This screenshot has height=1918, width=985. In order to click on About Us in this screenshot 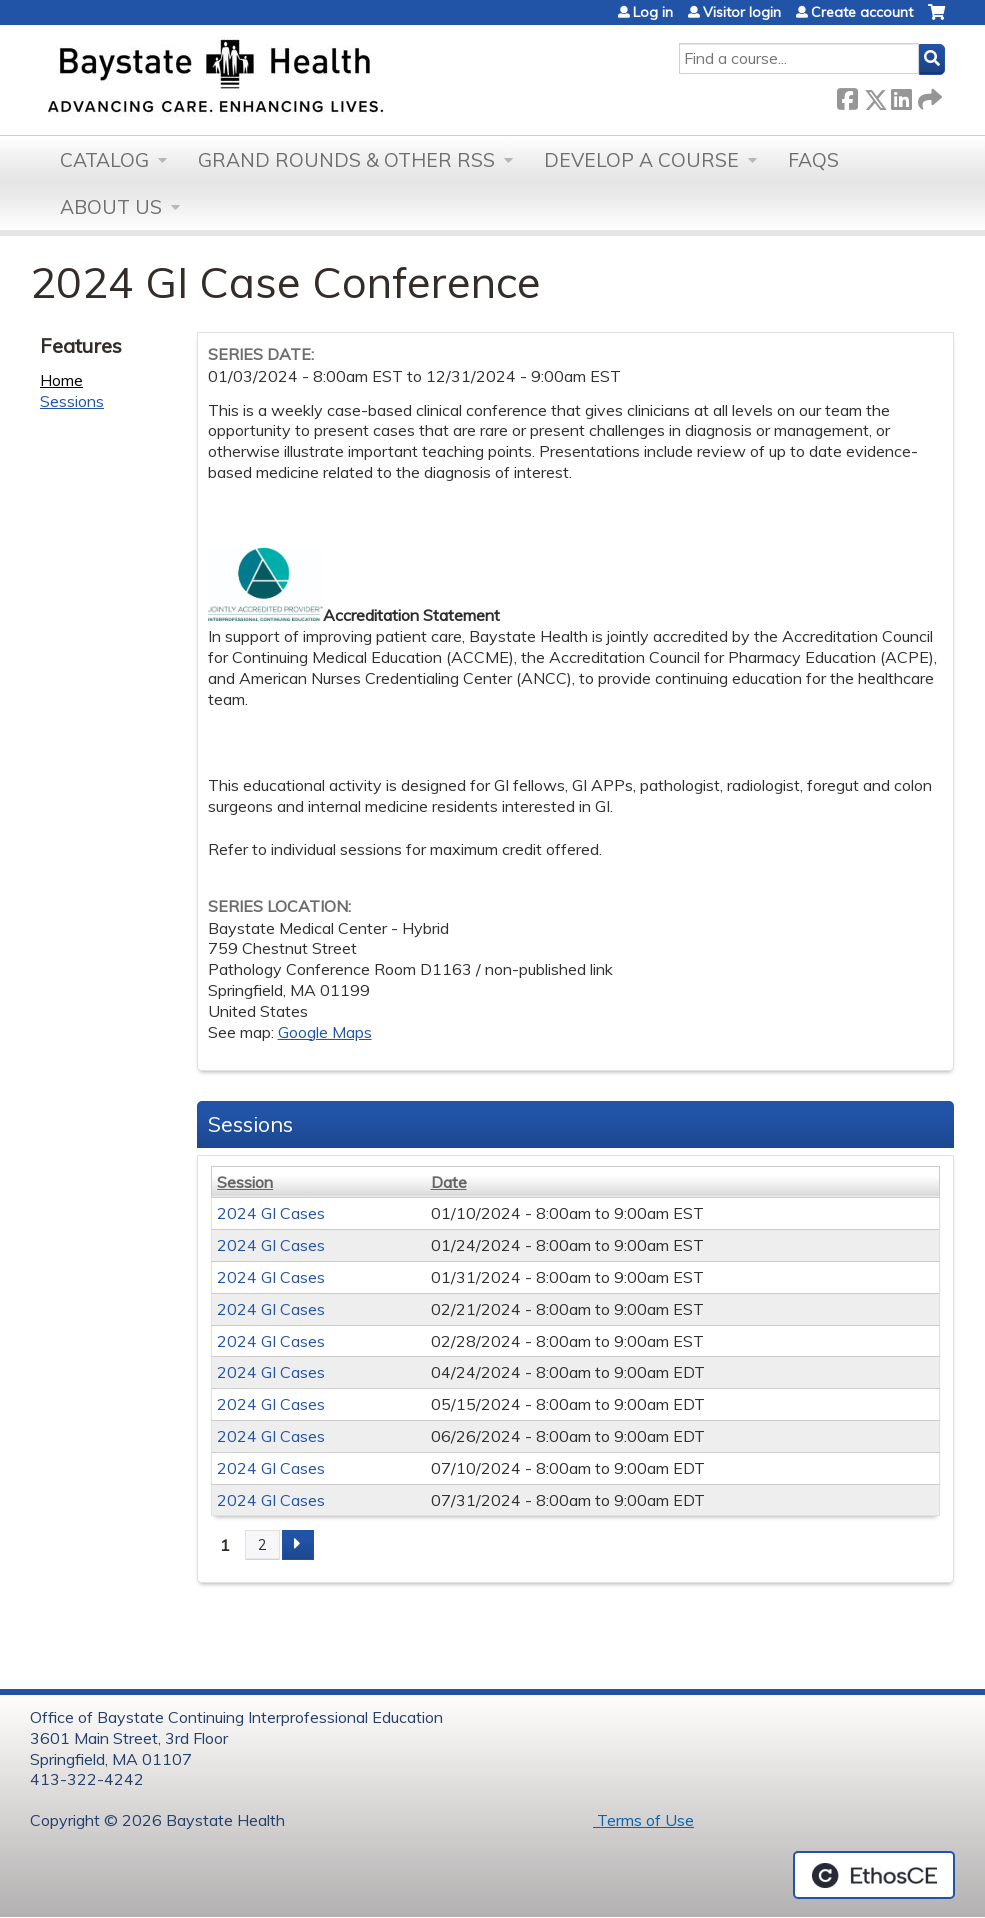, I will do `click(111, 207)`.